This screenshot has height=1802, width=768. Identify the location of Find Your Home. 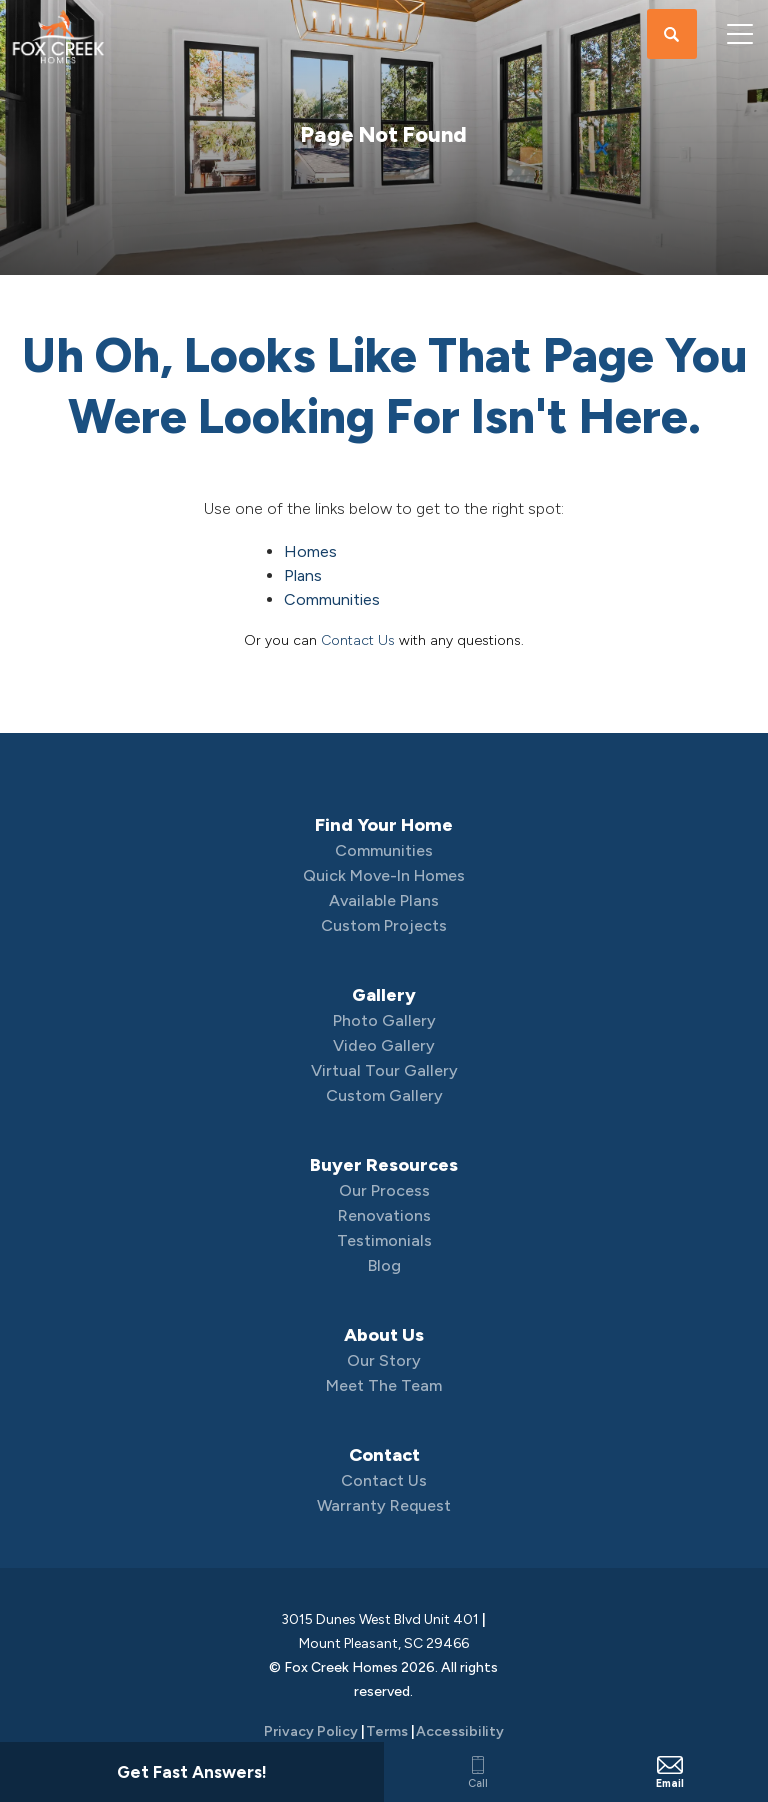
(384, 825).